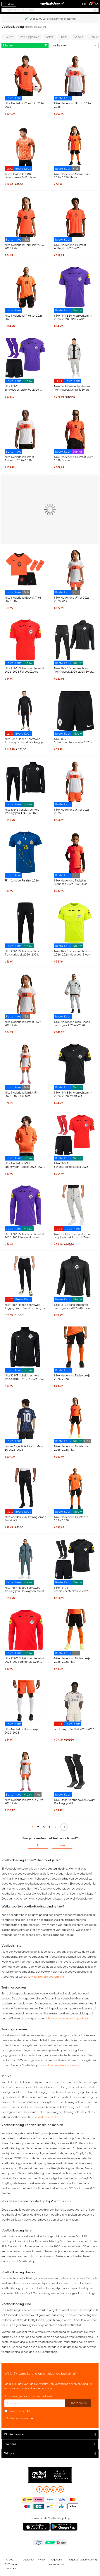  Describe the element at coordinates (25, 1801) in the screenshot. I see `Nike Nederland Uittenue 2026-2028 Kids` at that location.